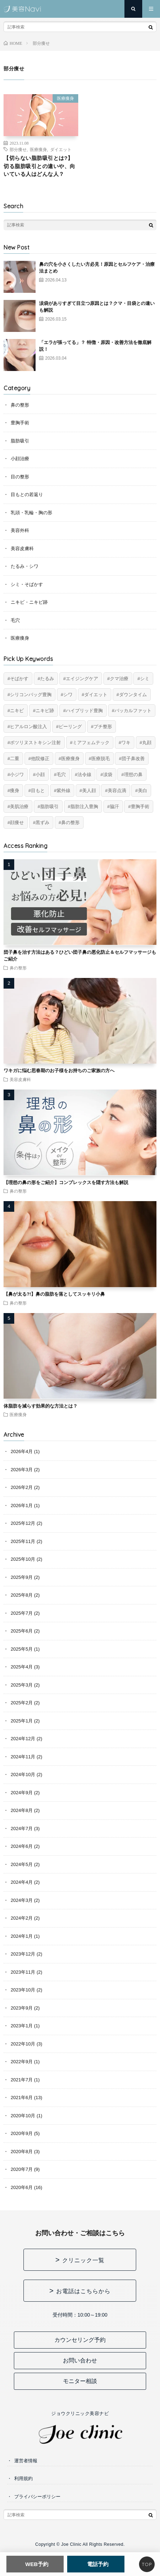 This screenshot has height=2576, width=160. Describe the element at coordinates (22, 1792) in the screenshot. I see `2024年9月` at that location.